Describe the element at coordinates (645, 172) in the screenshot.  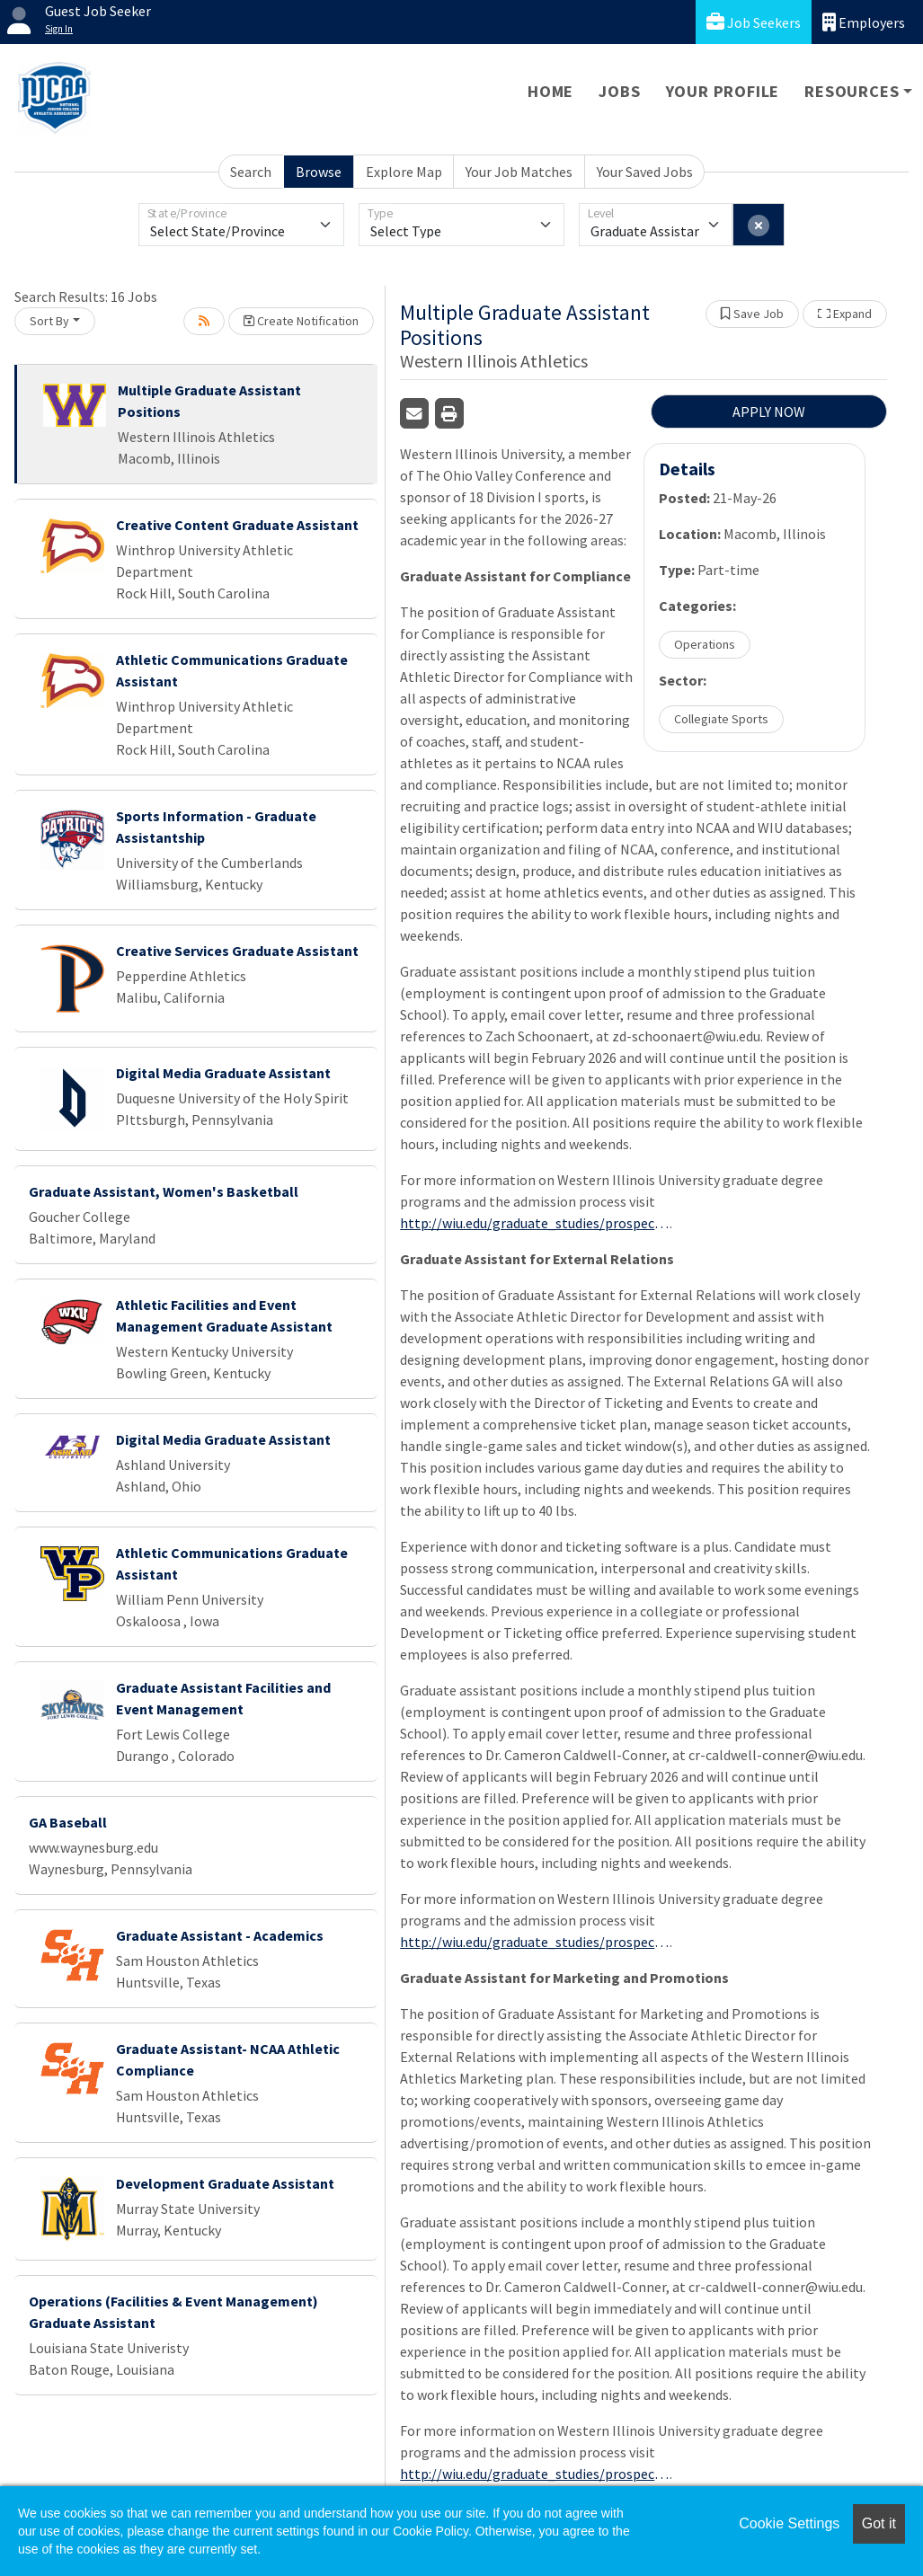
I see `Your Saved Jobs` at that location.